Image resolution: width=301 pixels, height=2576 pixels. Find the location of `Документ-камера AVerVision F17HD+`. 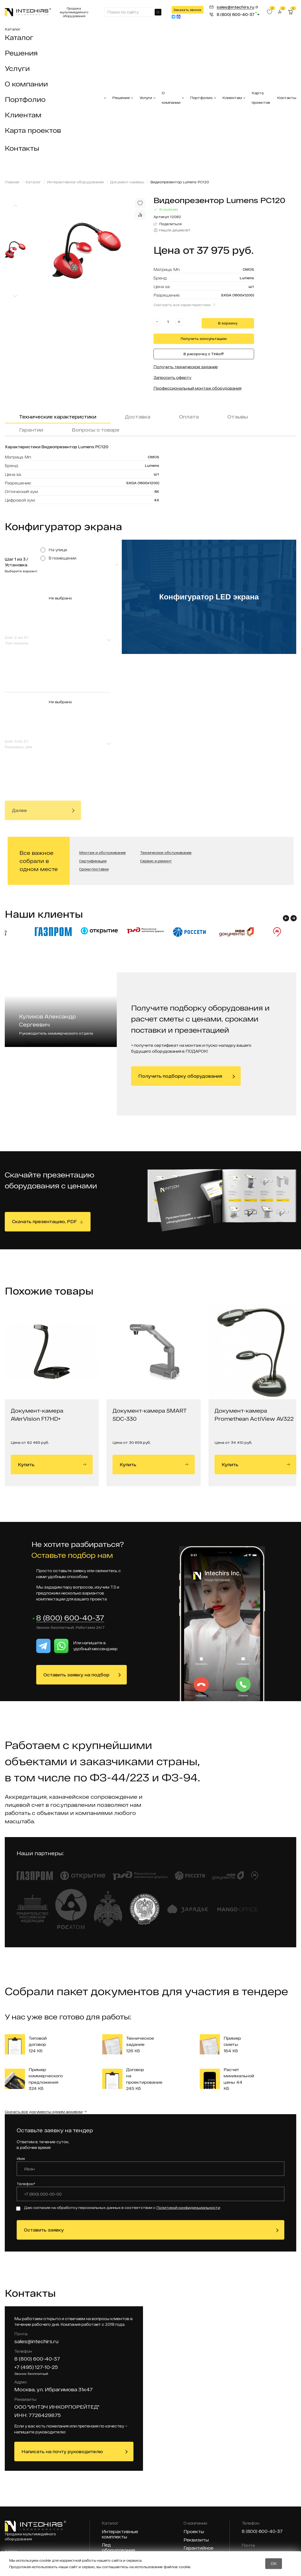

Документ-камера AVerVision F17HD+ is located at coordinates (37, 1248).